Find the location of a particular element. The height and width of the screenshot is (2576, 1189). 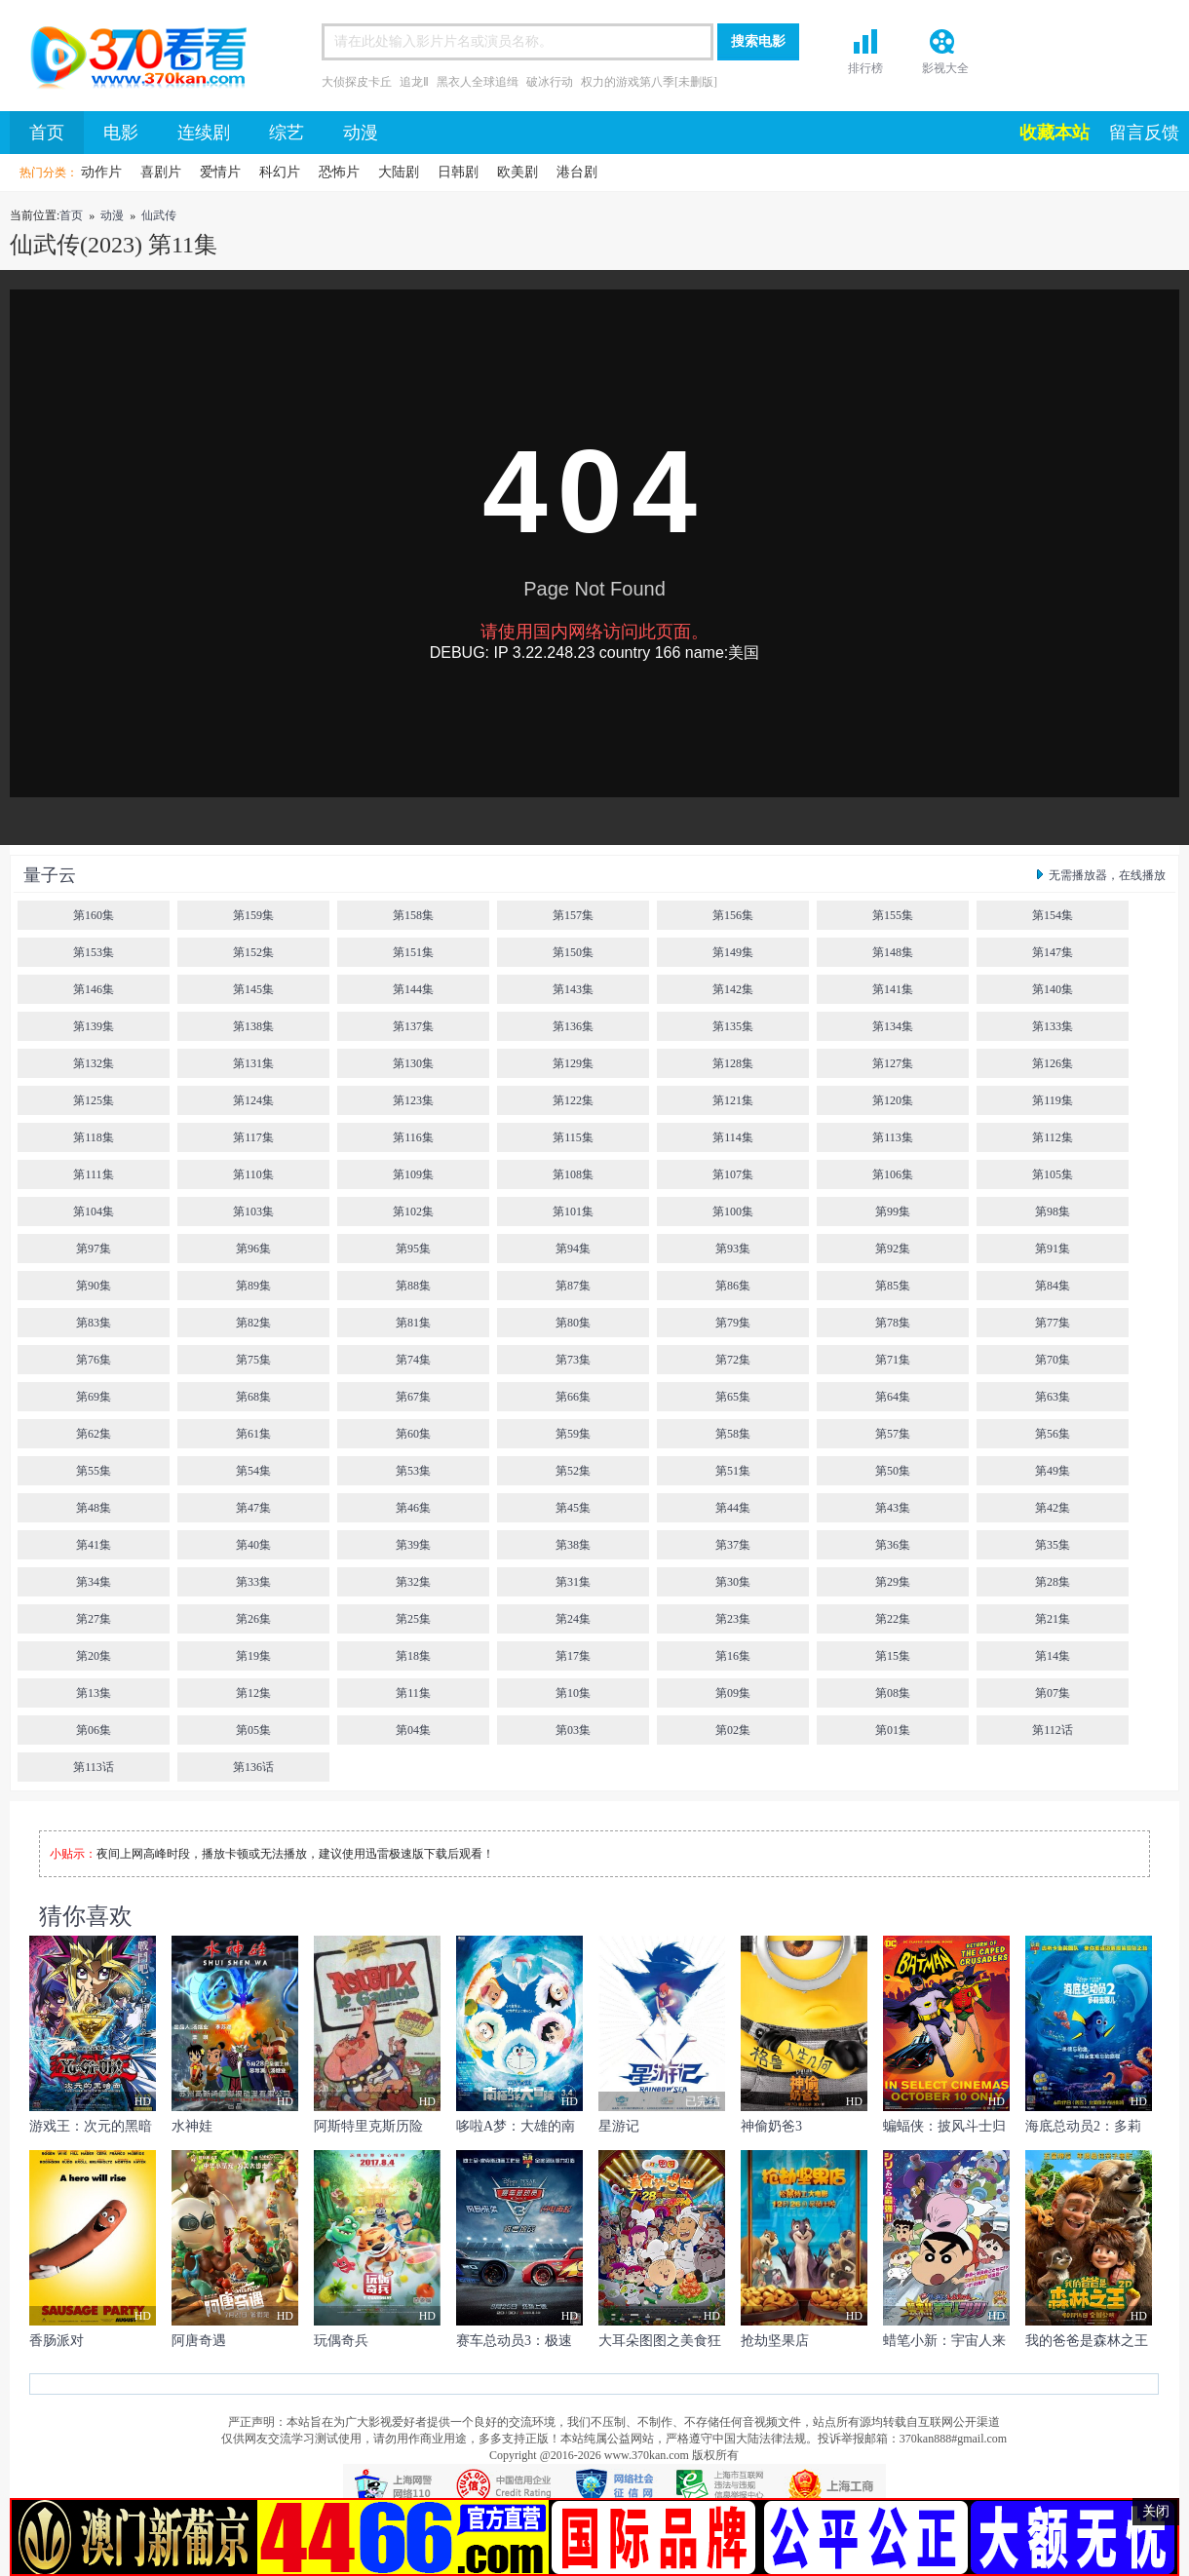

第113集 is located at coordinates (892, 1137).